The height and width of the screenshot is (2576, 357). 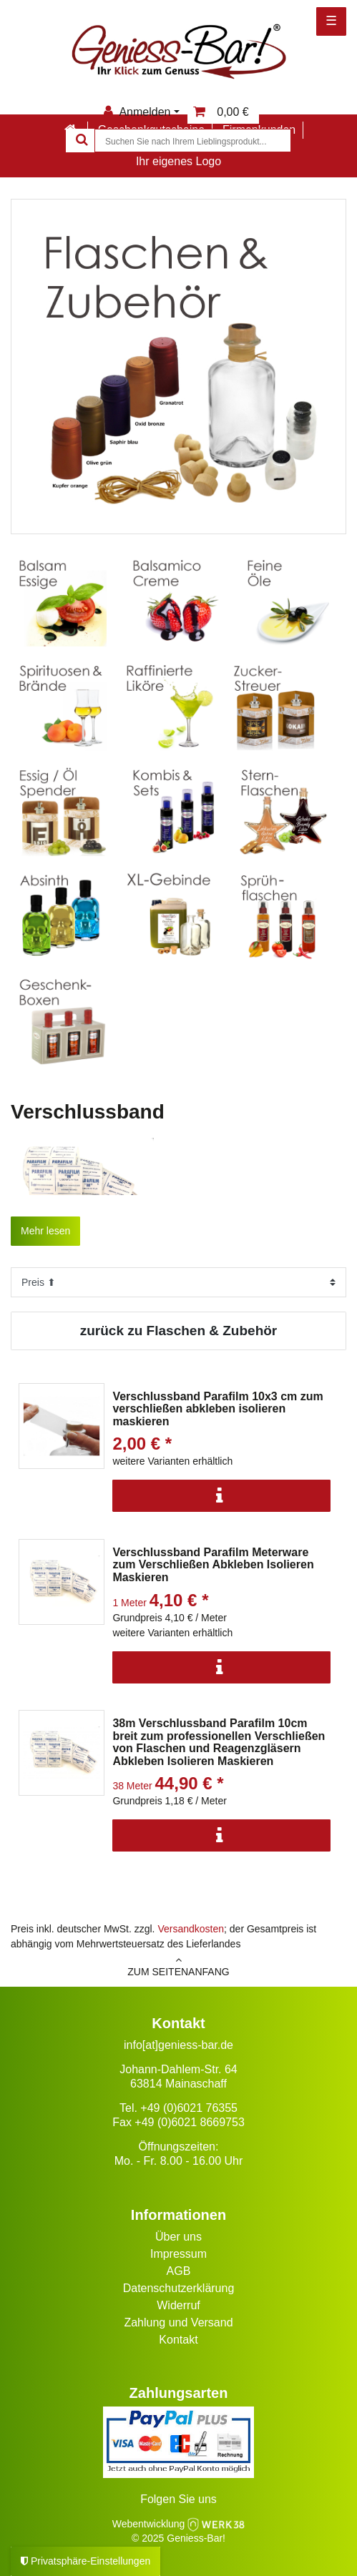 What do you see at coordinates (178, 1966) in the screenshot?
I see `zum Seitenanfang` at bounding box center [178, 1966].